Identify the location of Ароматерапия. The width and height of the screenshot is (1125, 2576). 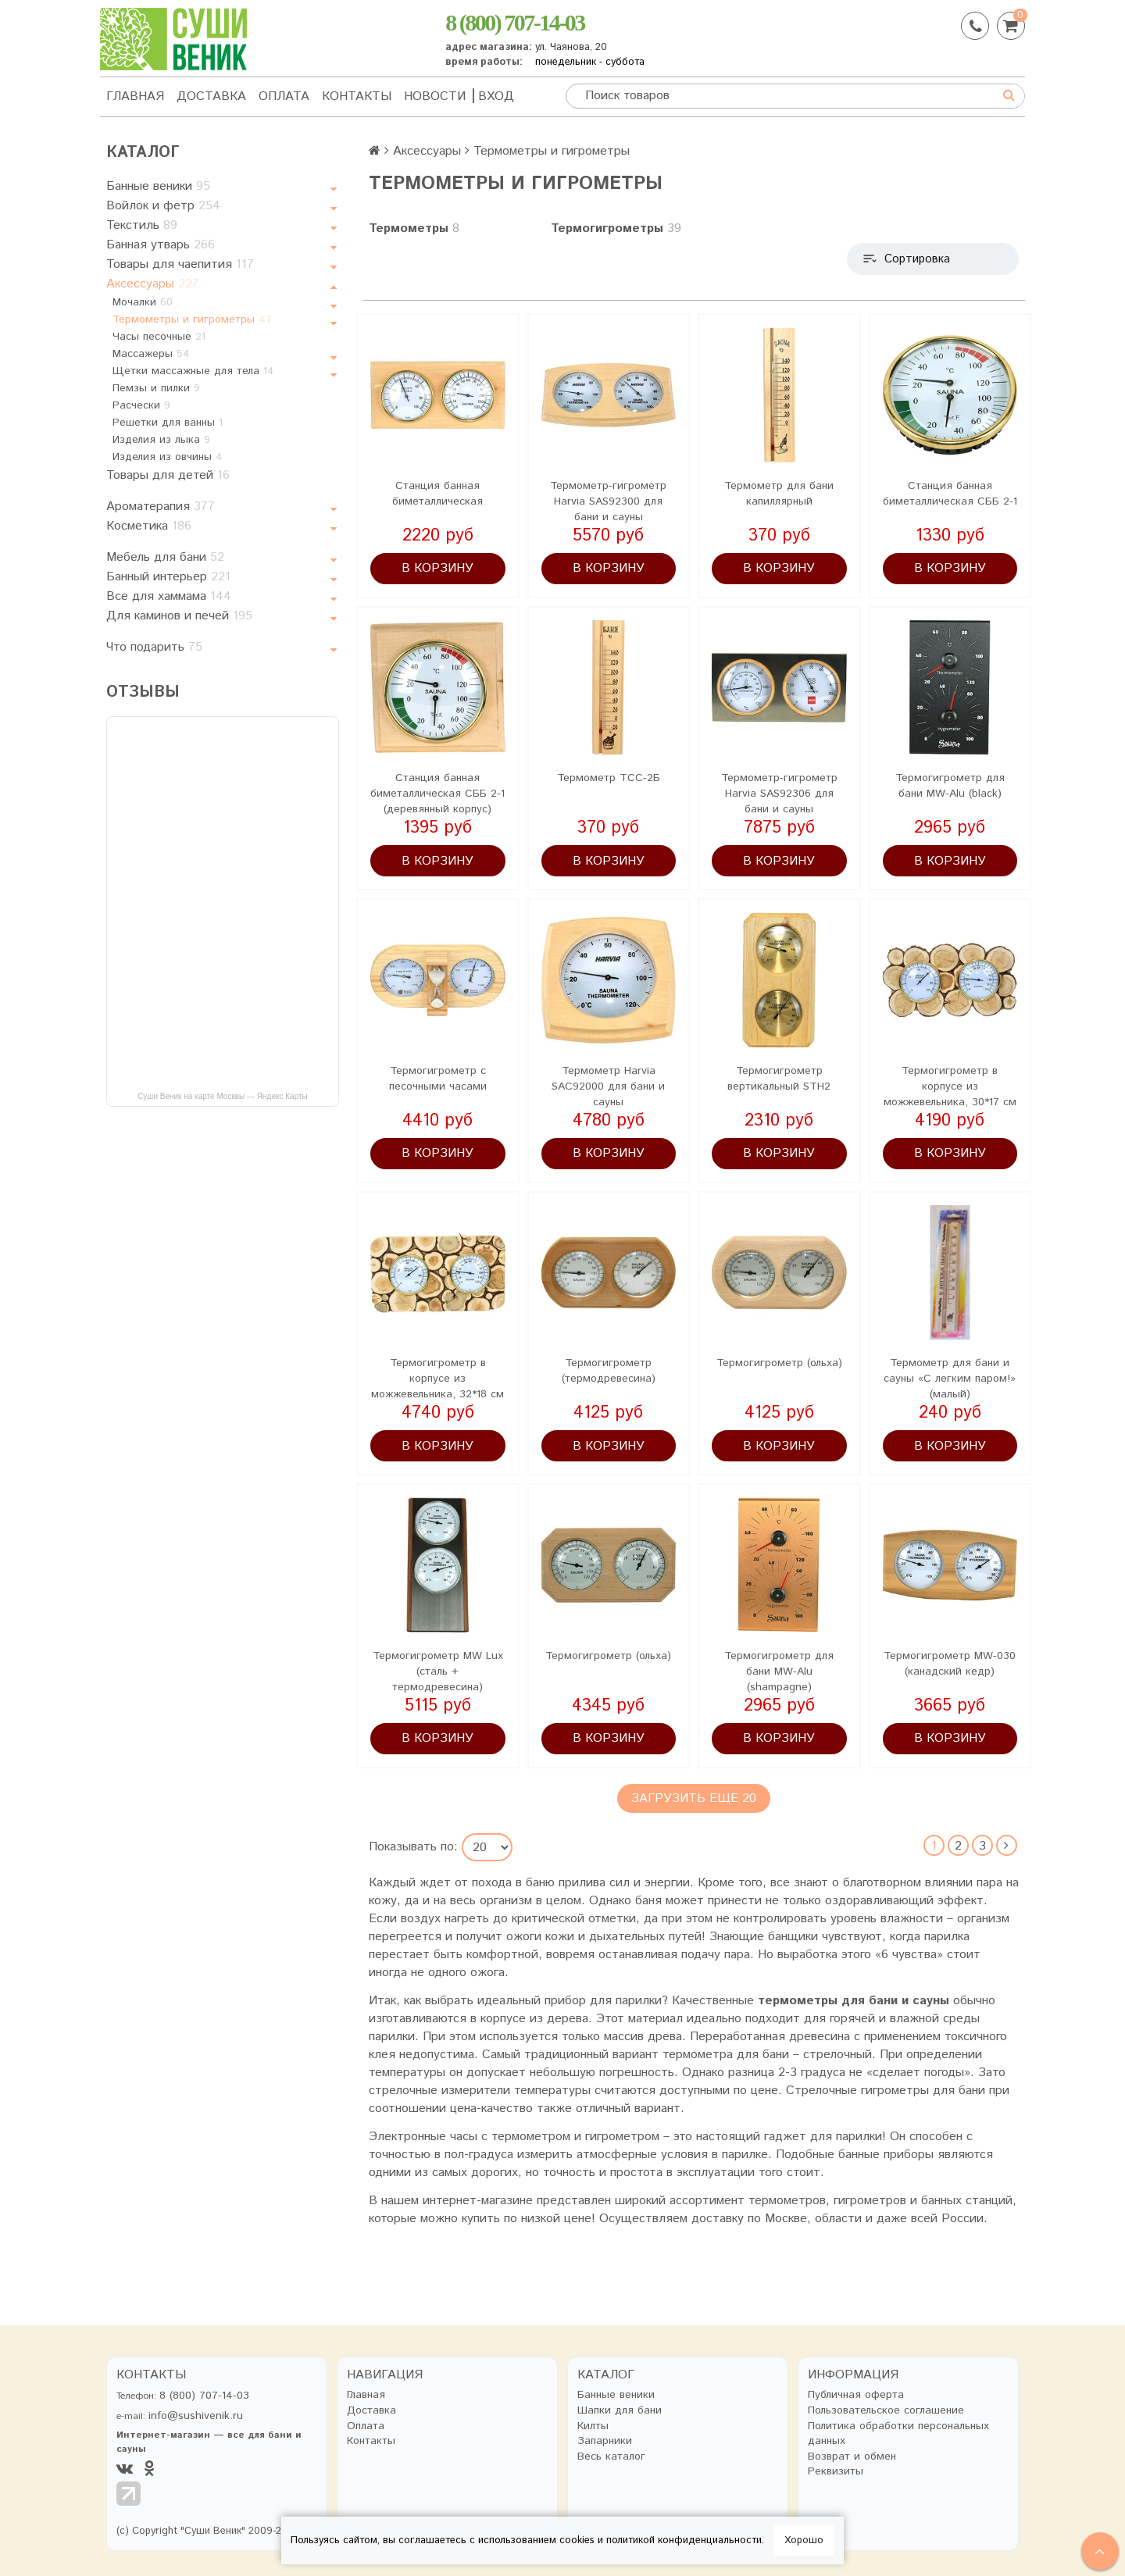
(160, 507).